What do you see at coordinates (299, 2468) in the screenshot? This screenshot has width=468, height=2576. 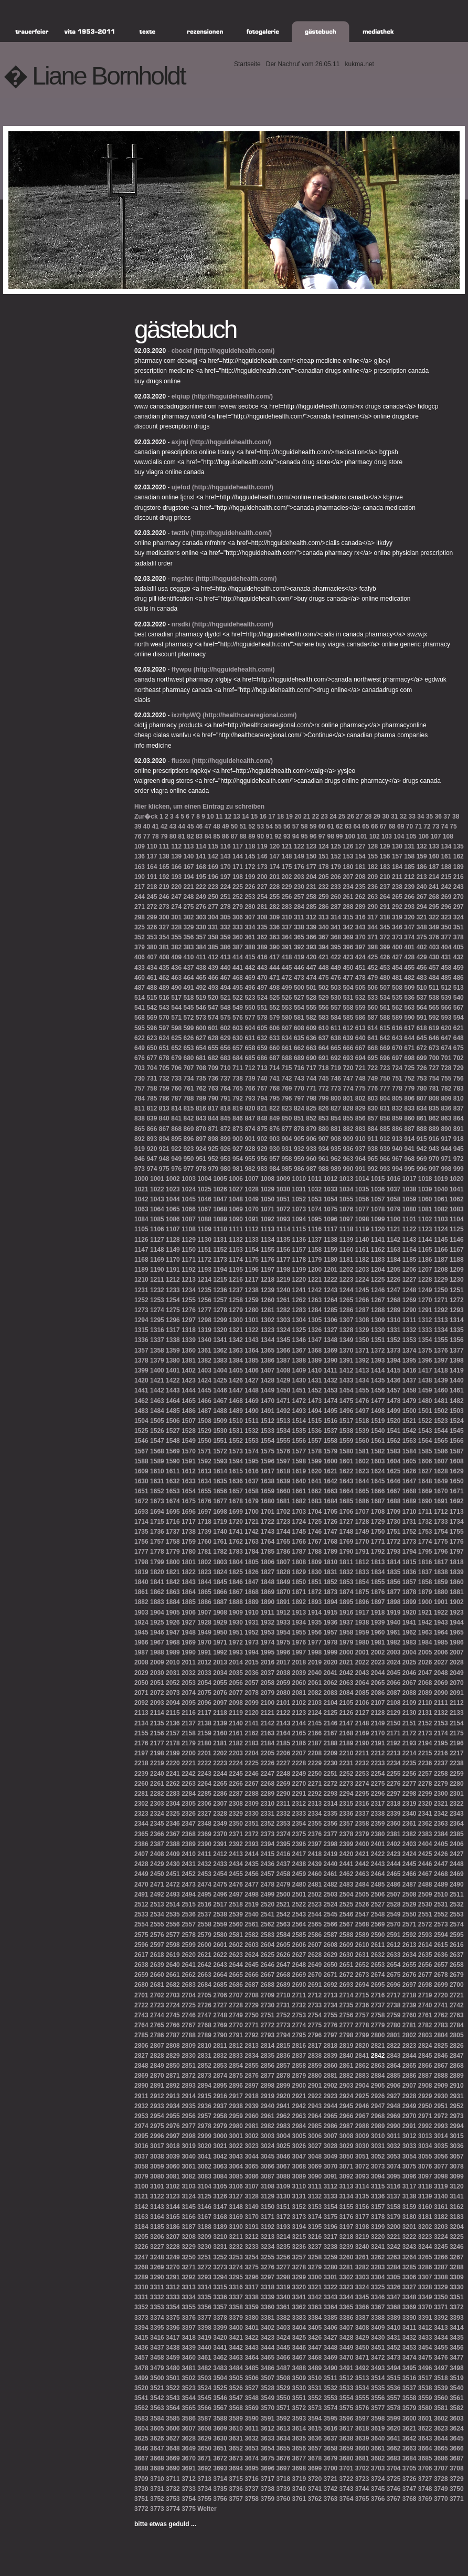 I see `3698` at bounding box center [299, 2468].